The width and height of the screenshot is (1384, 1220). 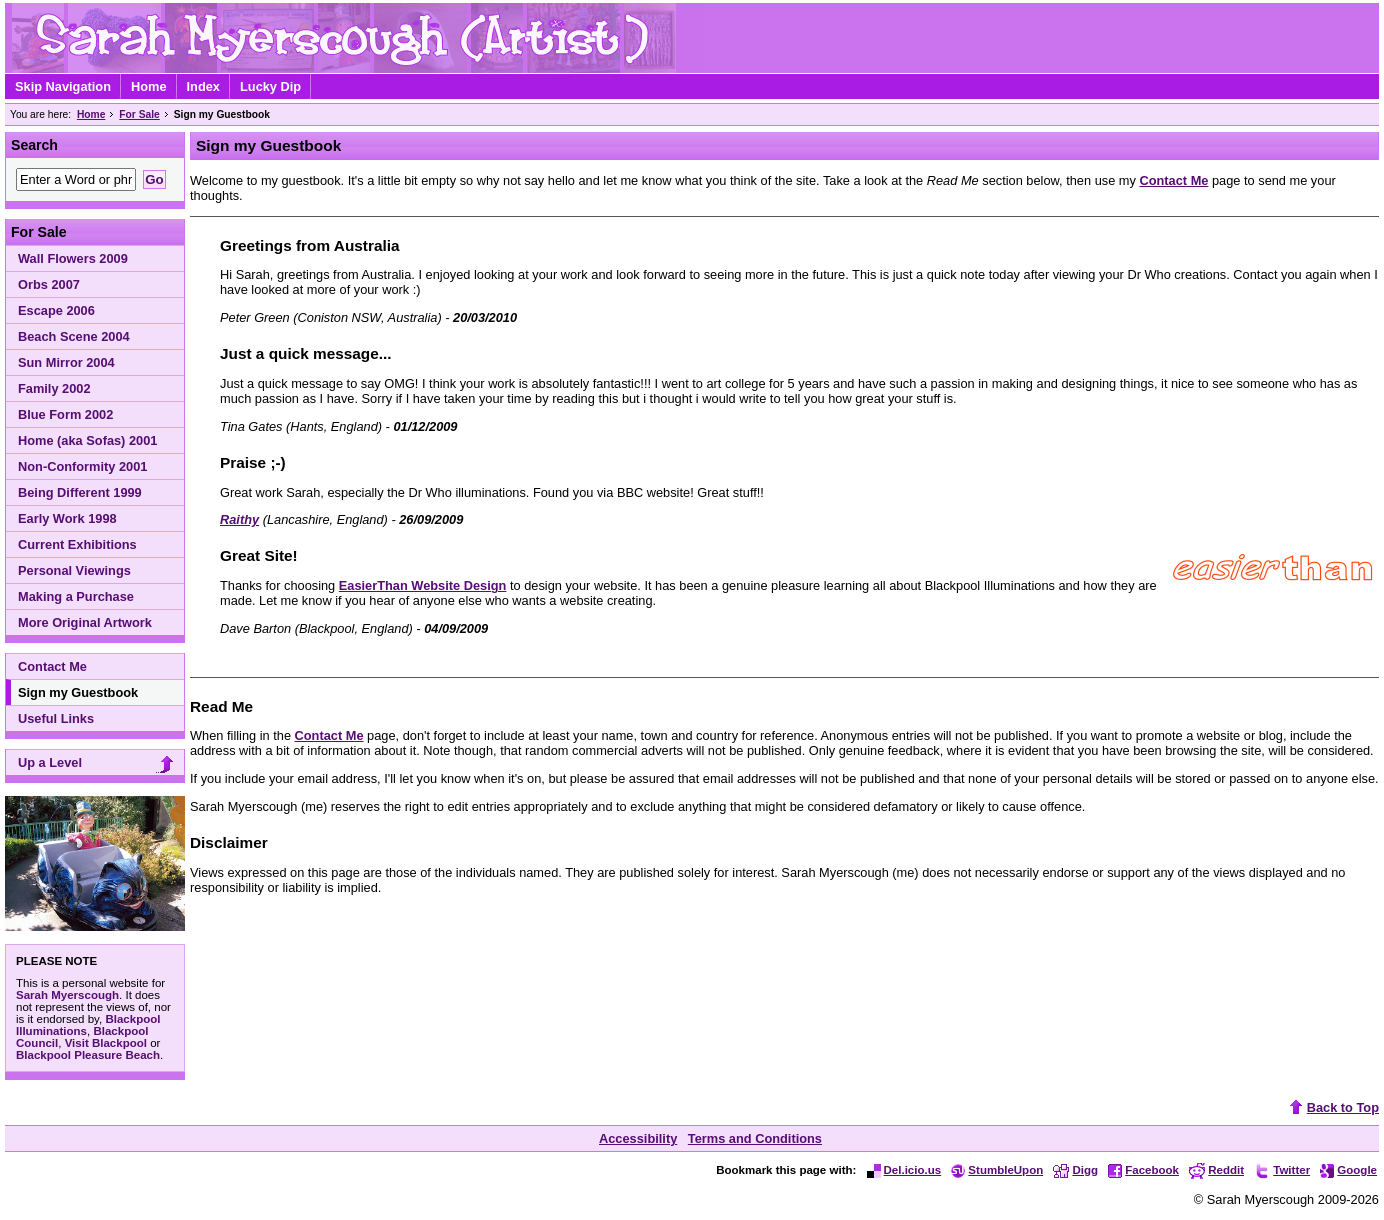 What do you see at coordinates (149, 86) in the screenshot?
I see `Home` at bounding box center [149, 86].